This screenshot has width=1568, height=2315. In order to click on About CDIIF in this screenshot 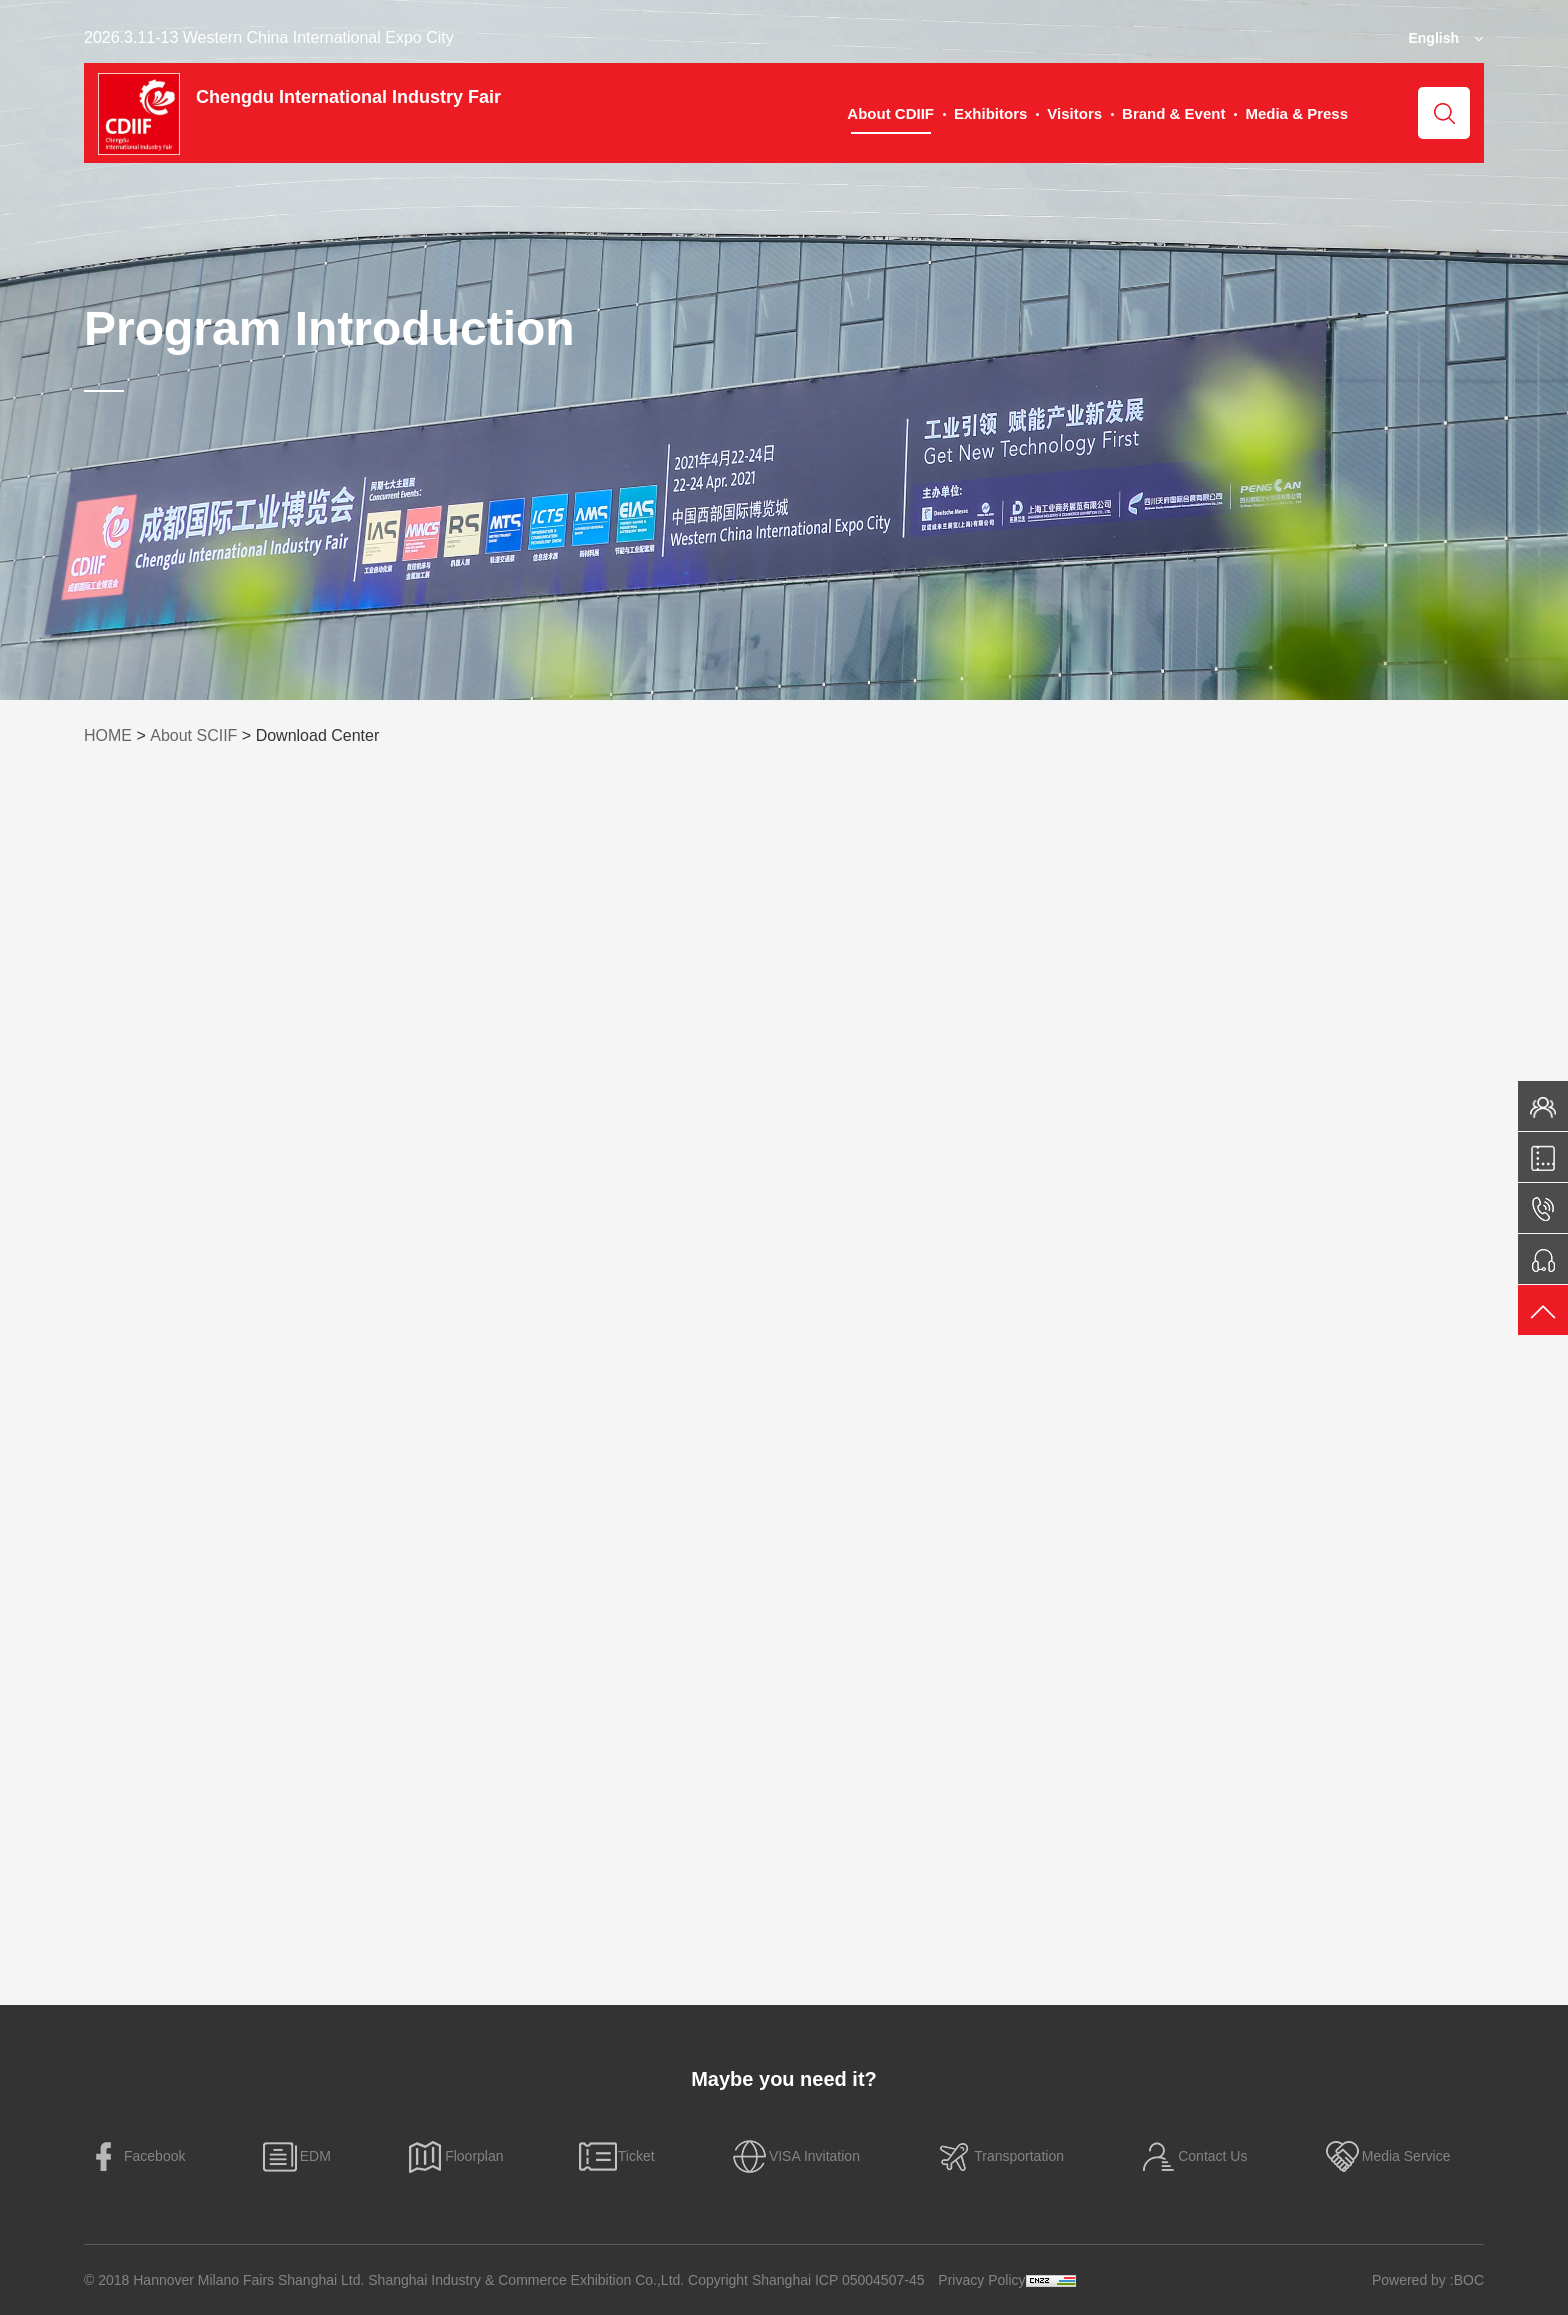, I will do `click(890, 113)`.